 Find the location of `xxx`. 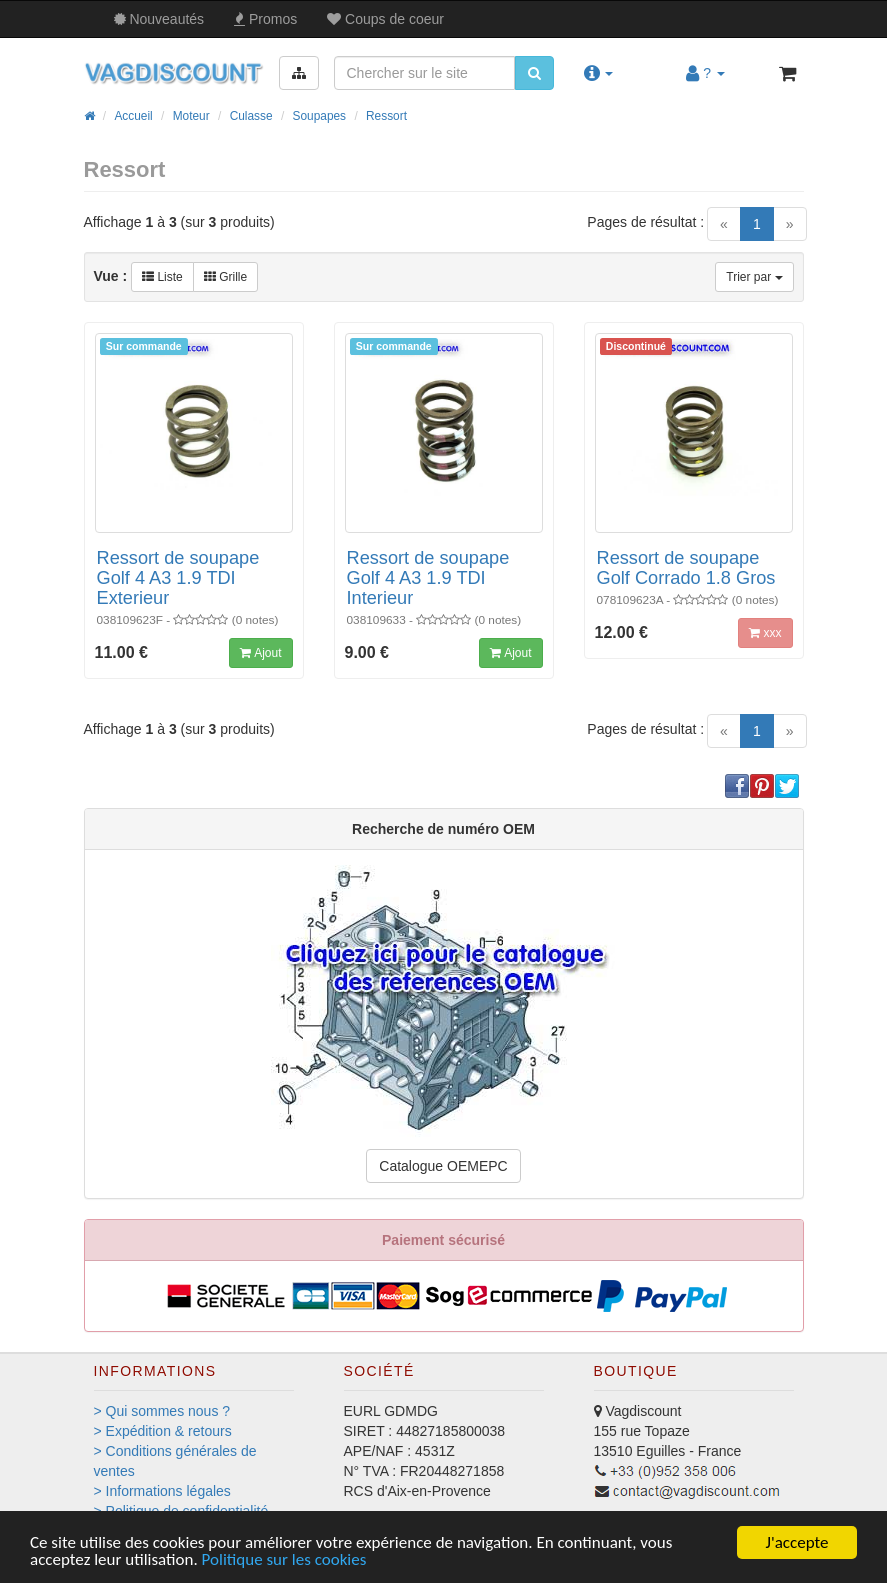

xxx is located at coordinates (765, 633).